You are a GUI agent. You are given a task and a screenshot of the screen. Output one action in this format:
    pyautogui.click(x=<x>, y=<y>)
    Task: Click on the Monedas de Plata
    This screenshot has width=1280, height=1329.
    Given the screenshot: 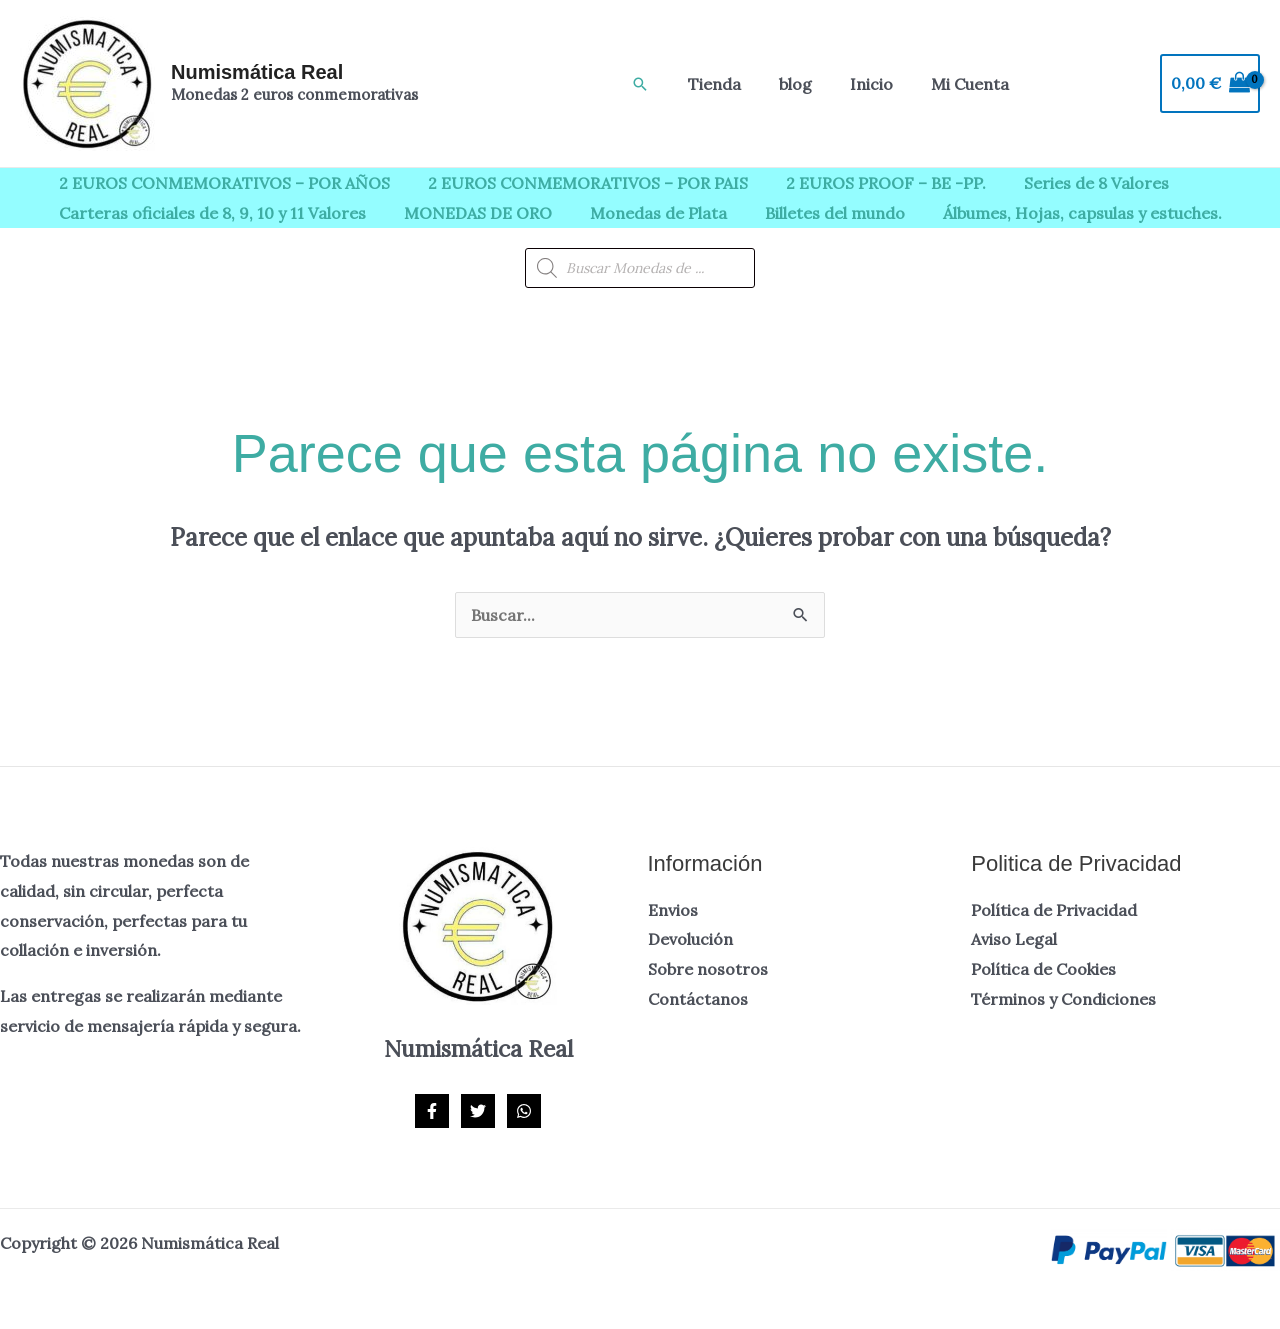 What is the action you would take?
    pyautogui.click(x=643, y=213)
    